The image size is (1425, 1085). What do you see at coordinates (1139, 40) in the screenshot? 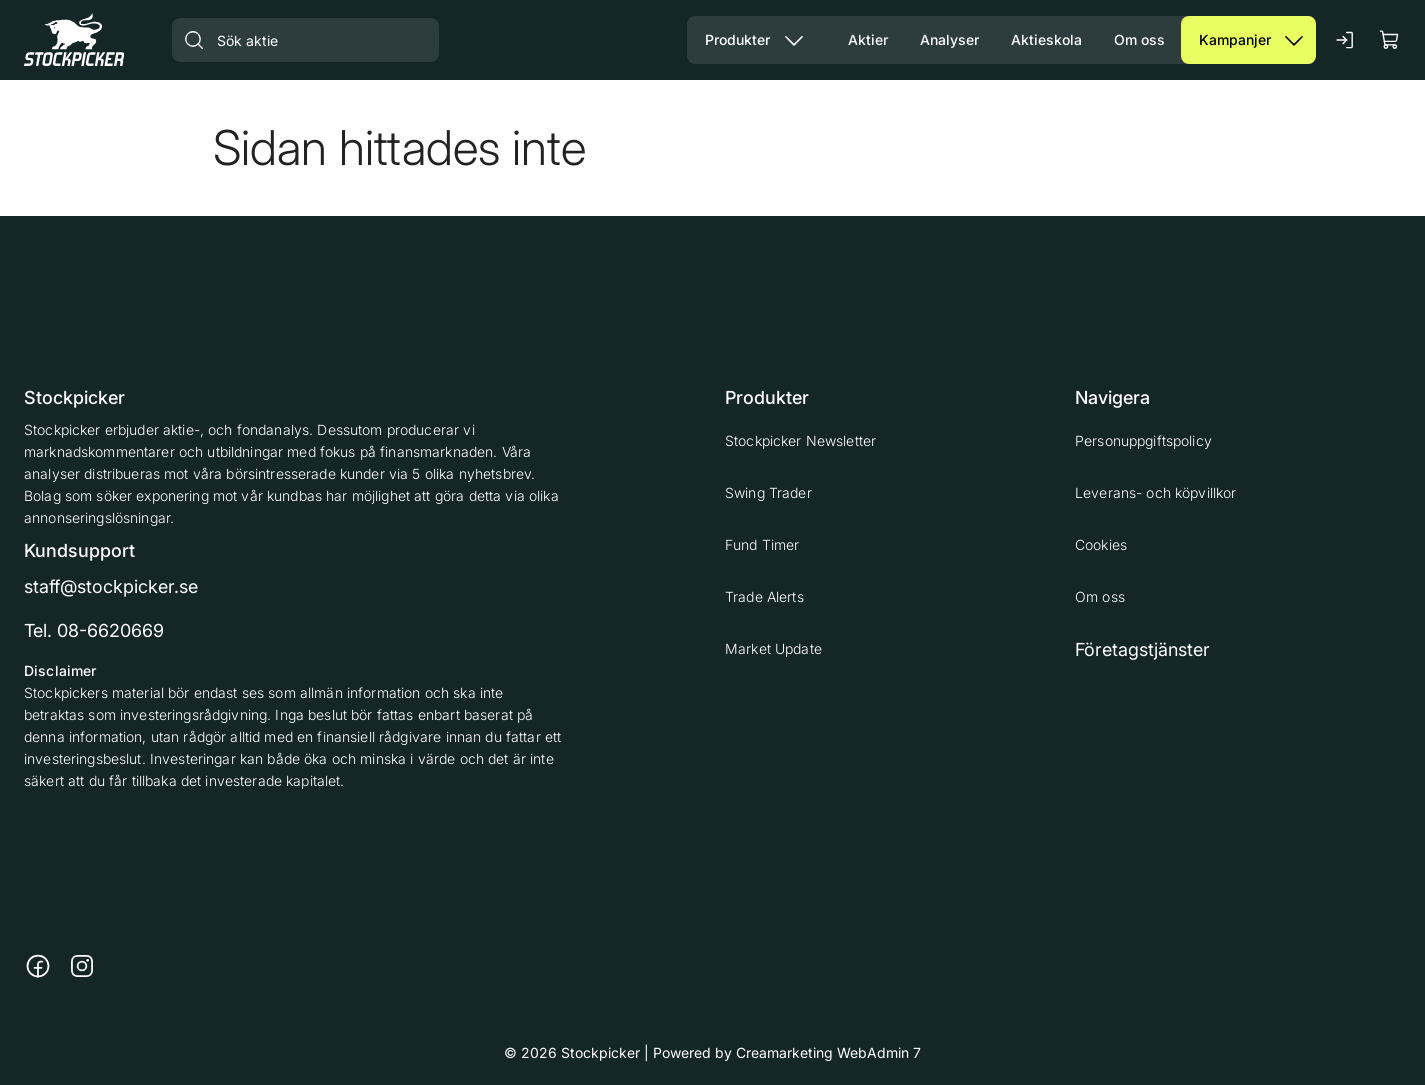
I see `[Gå till sidan Om oss]` at bounding box center [1139, 40].